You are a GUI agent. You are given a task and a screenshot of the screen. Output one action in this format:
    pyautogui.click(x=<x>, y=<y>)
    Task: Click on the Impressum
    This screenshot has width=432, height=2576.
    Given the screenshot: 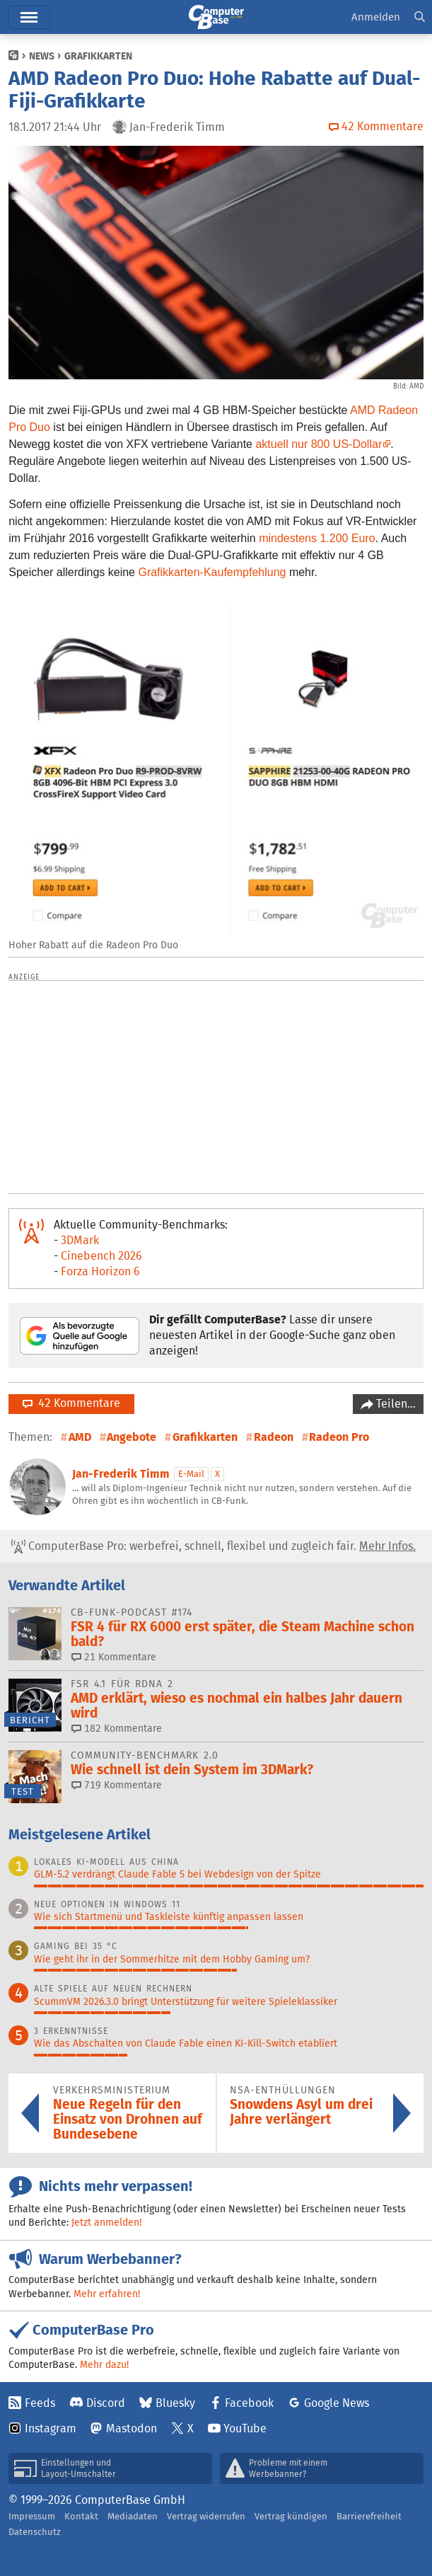 What is the action you would take?
    pyautogui.click(x=31, y=2516)
    